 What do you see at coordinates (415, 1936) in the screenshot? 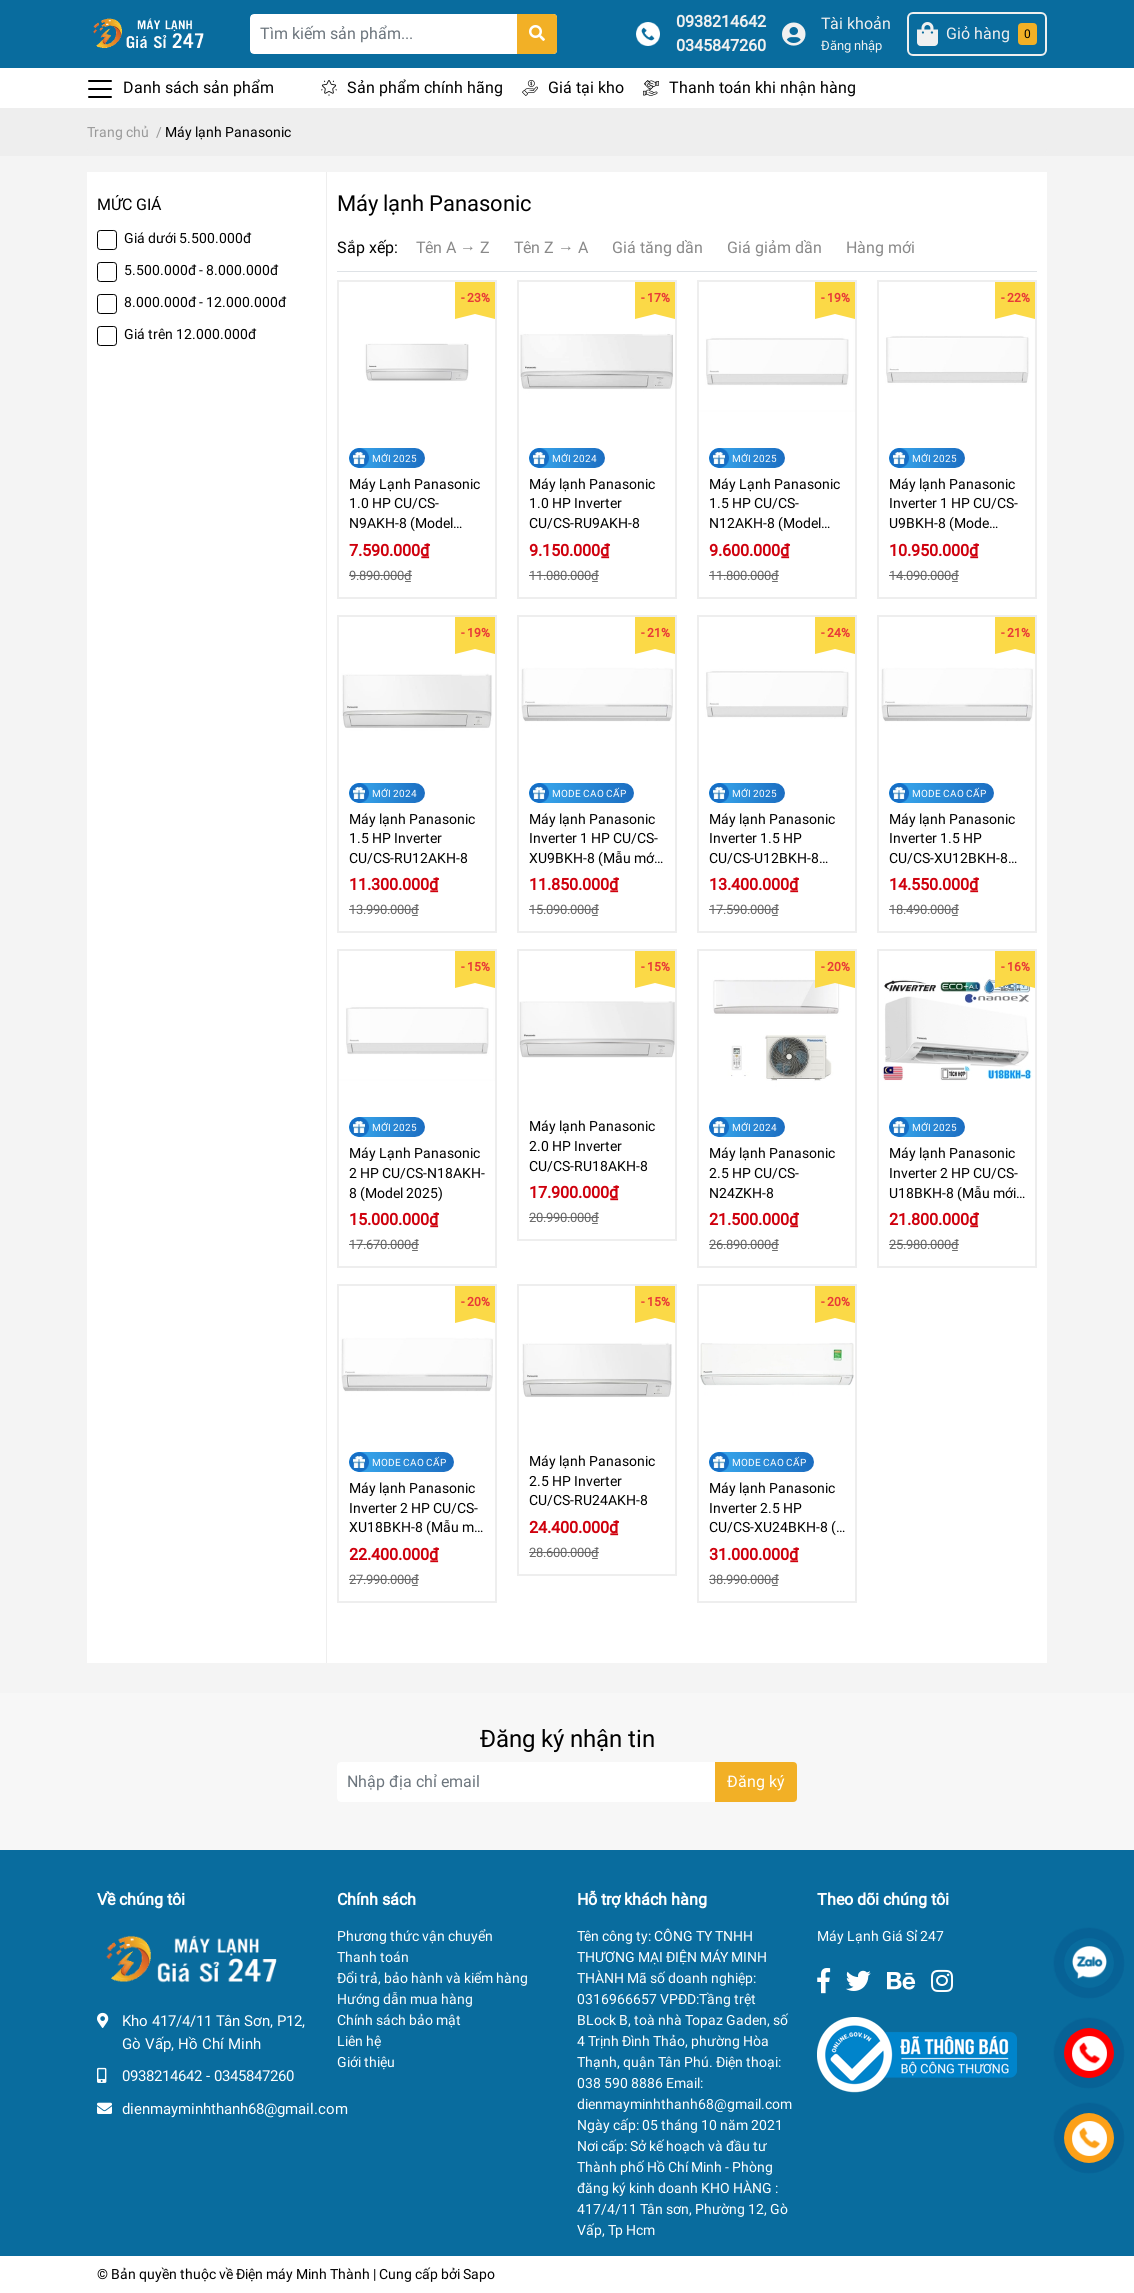
I see `Phương thức vận chuyển` at bounding box center [415, 1936].